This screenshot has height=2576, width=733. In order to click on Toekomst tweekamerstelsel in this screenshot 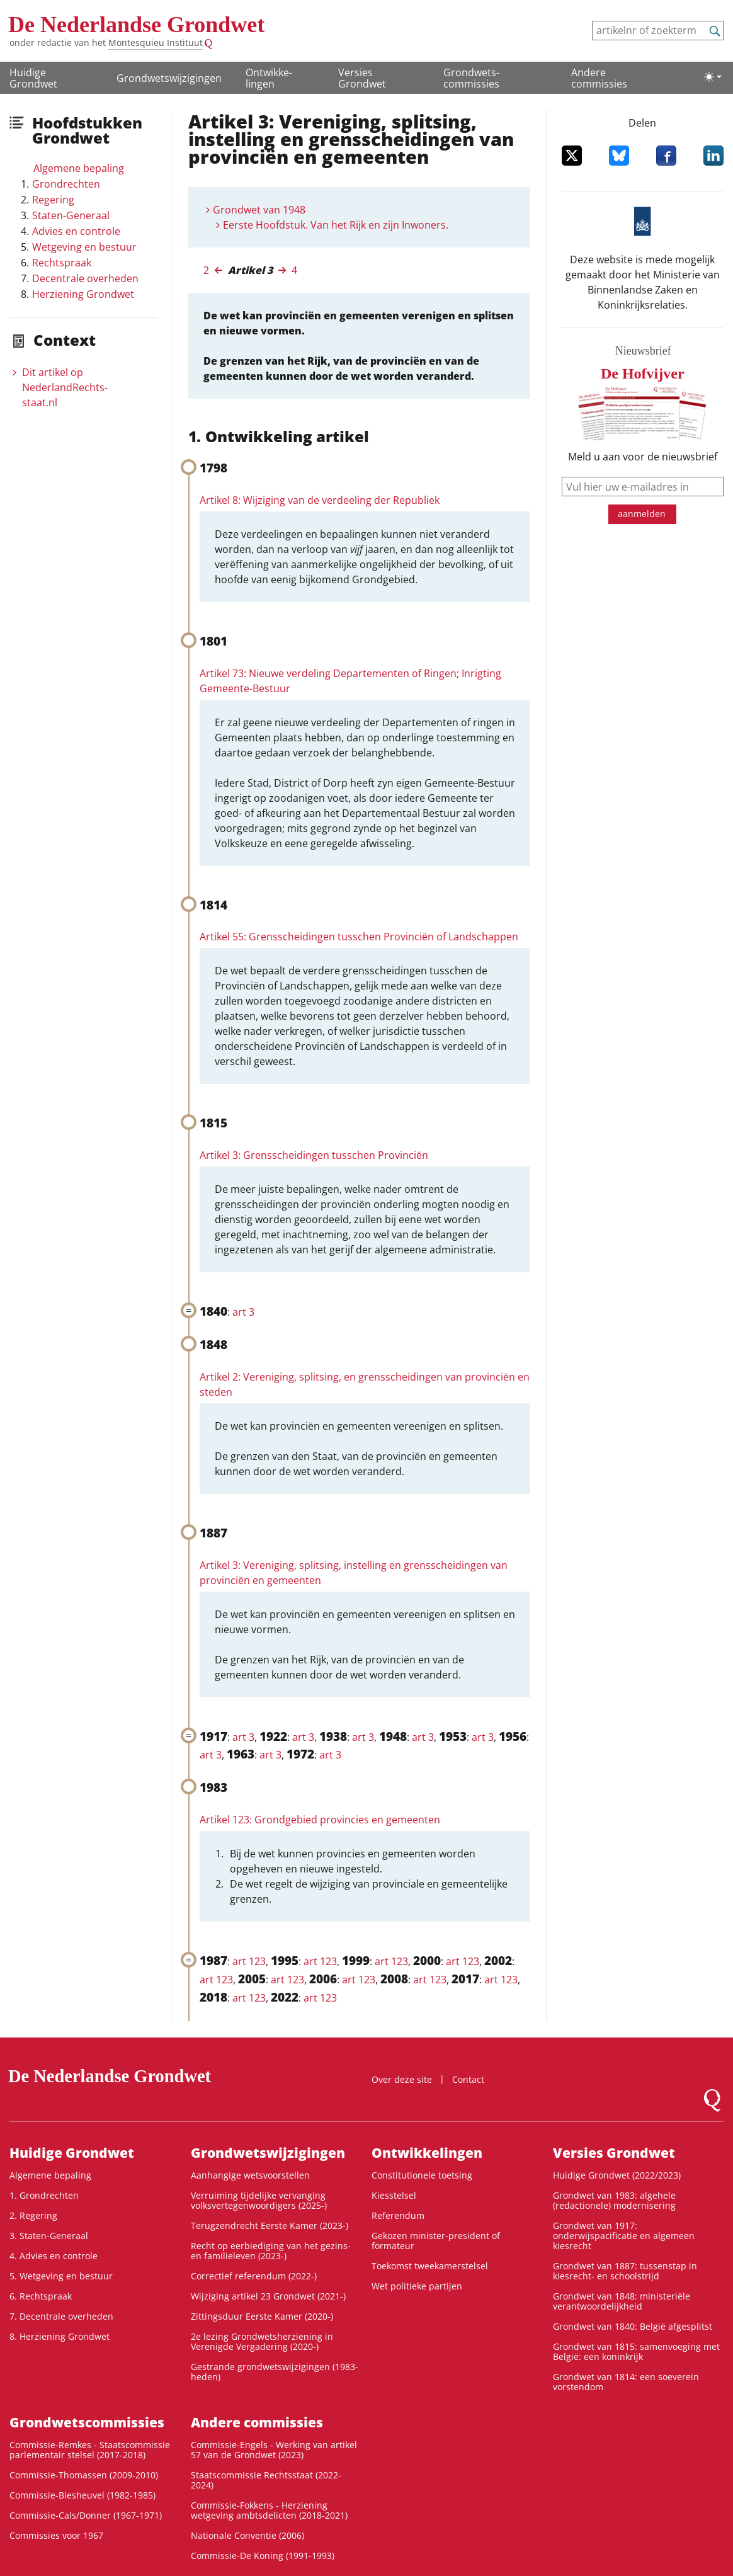, I will do `click(430, 2266)`.